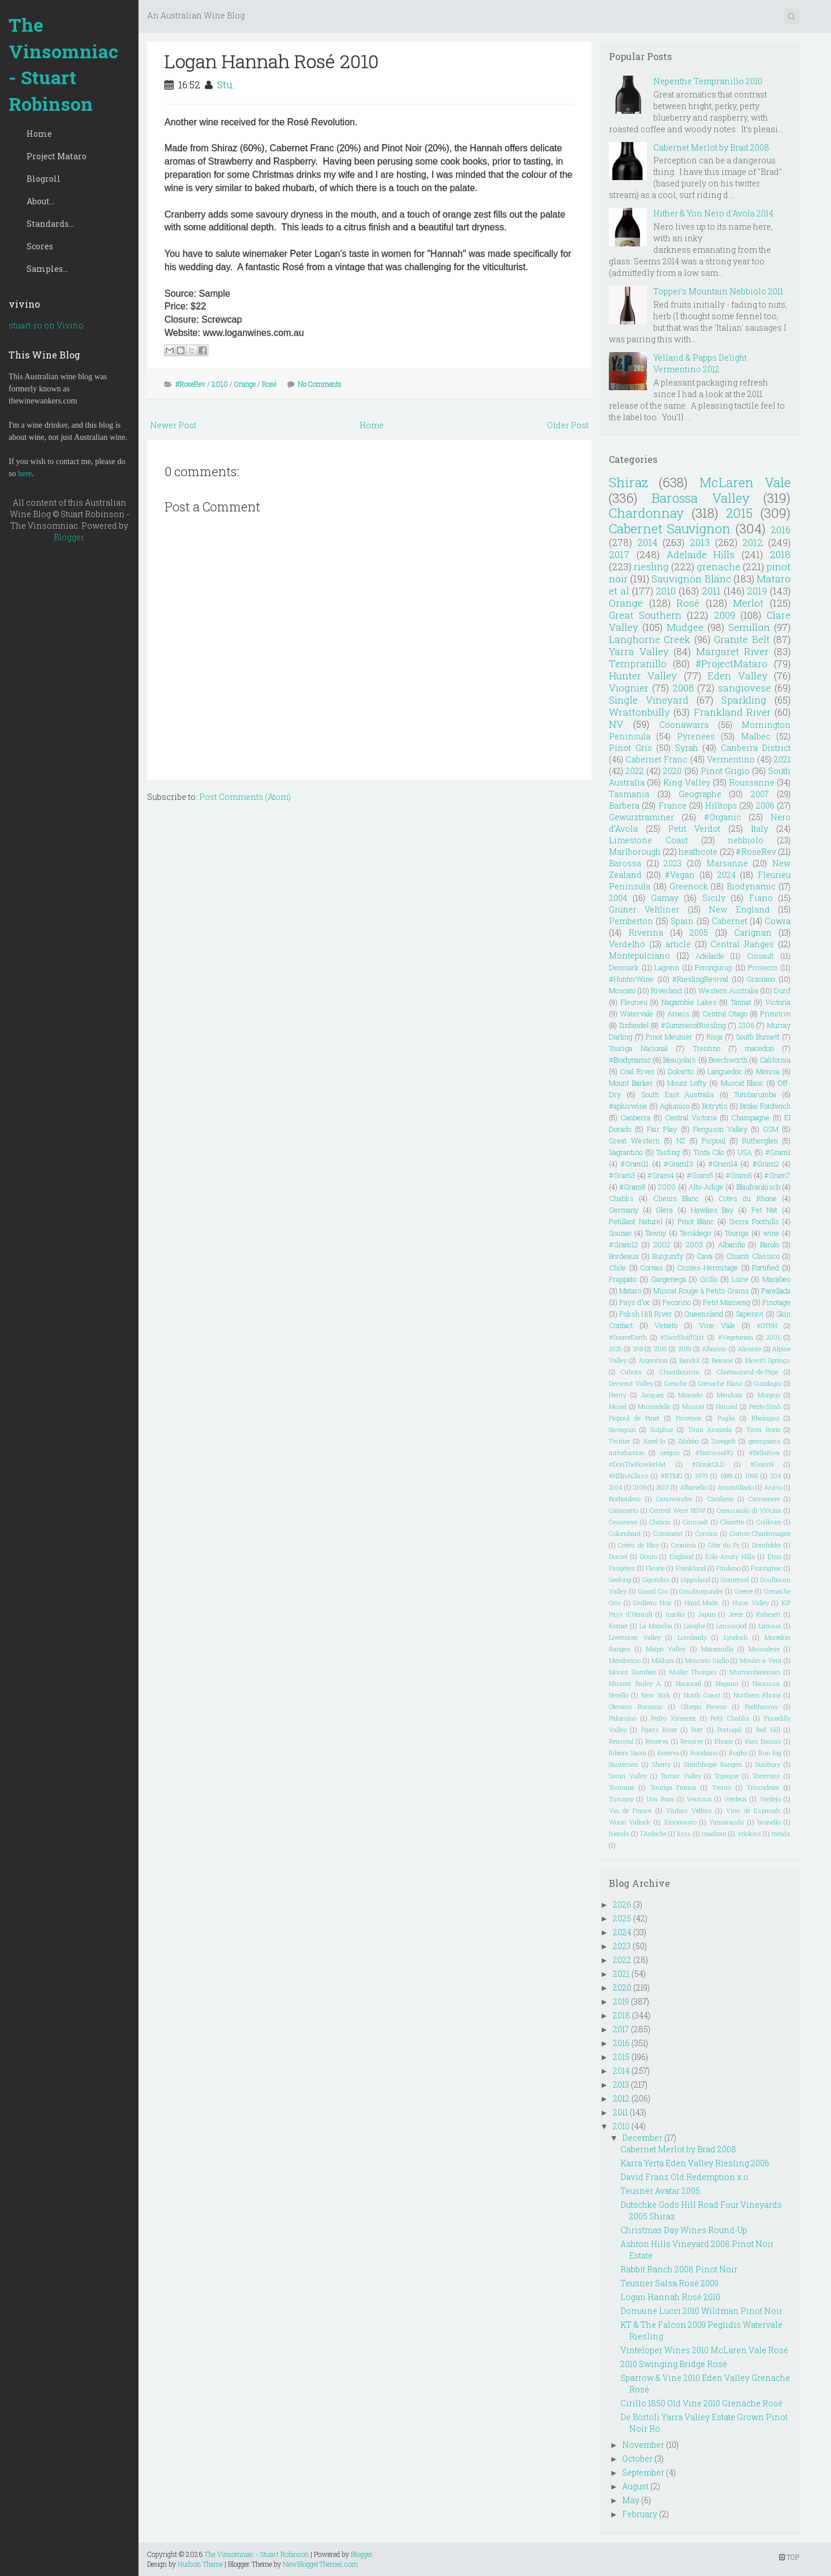  Describe the element at coordinates (746, 1025) in the screenshot. I see `2106` at that location.